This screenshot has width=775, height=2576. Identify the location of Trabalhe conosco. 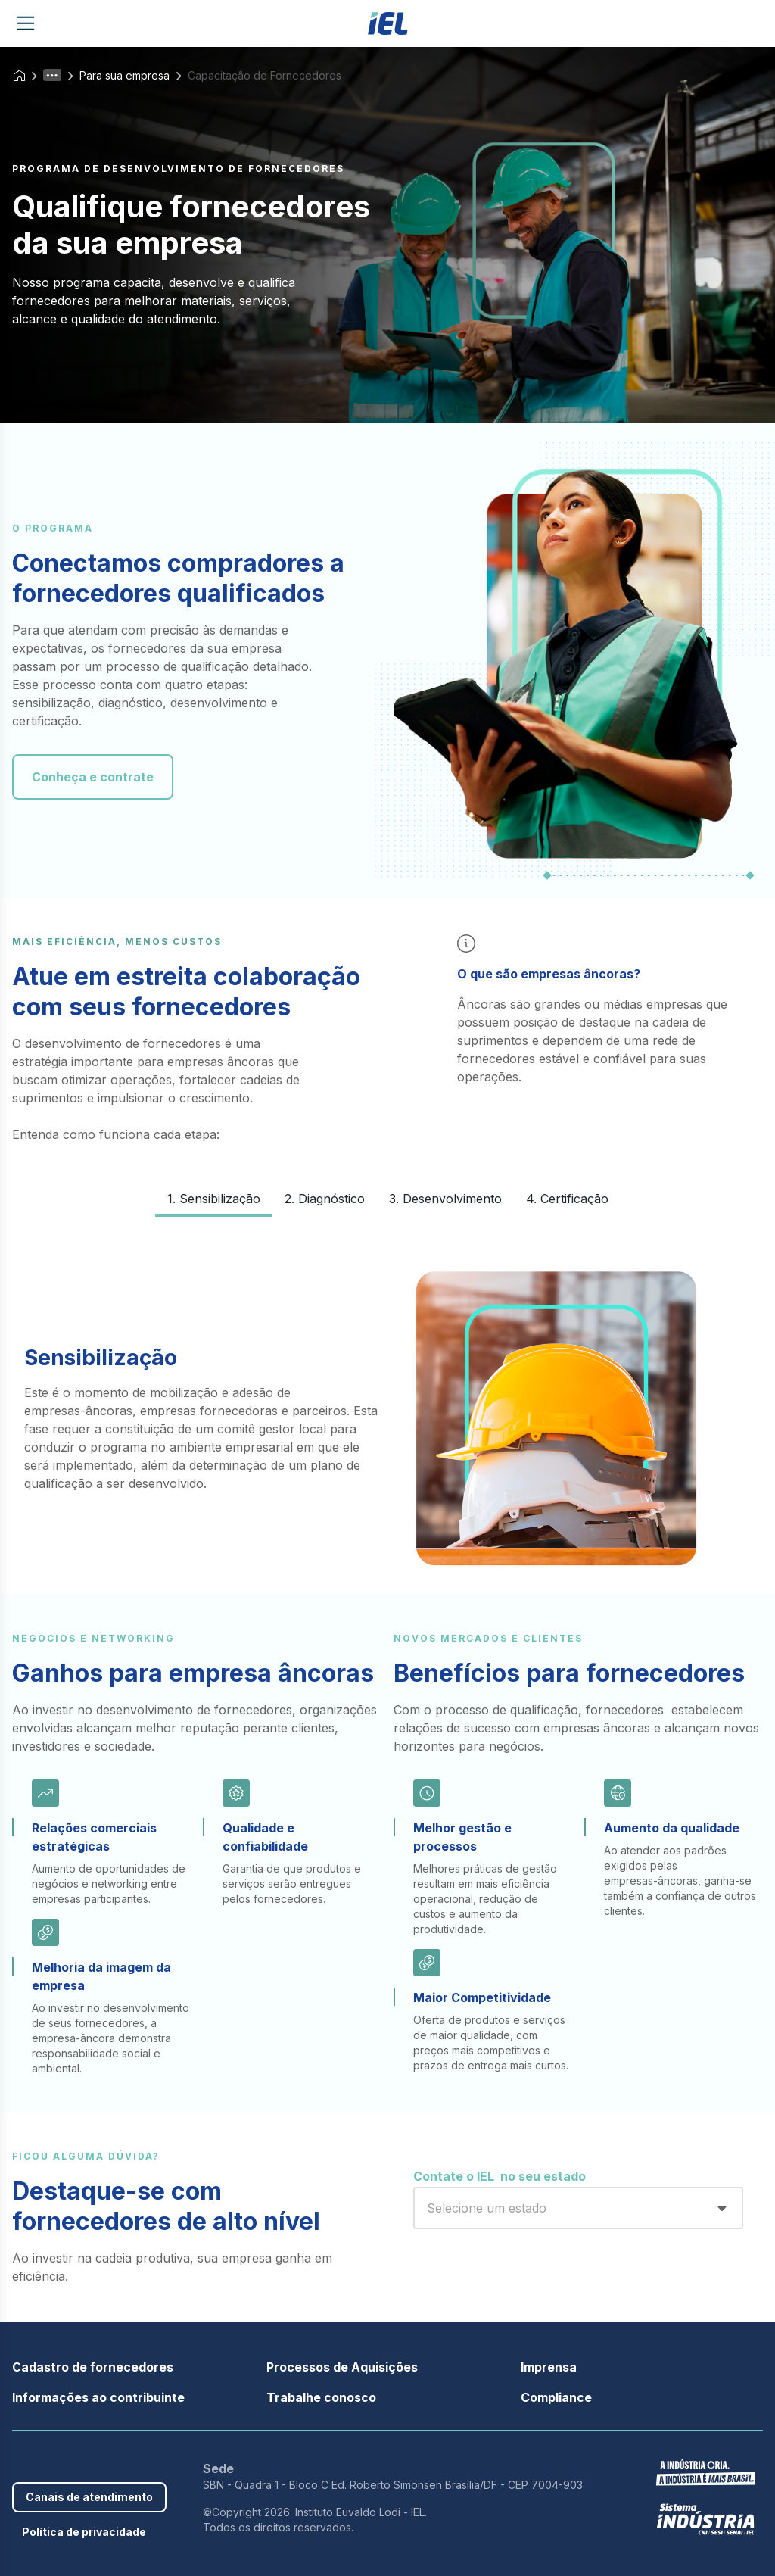
(321, 2397).